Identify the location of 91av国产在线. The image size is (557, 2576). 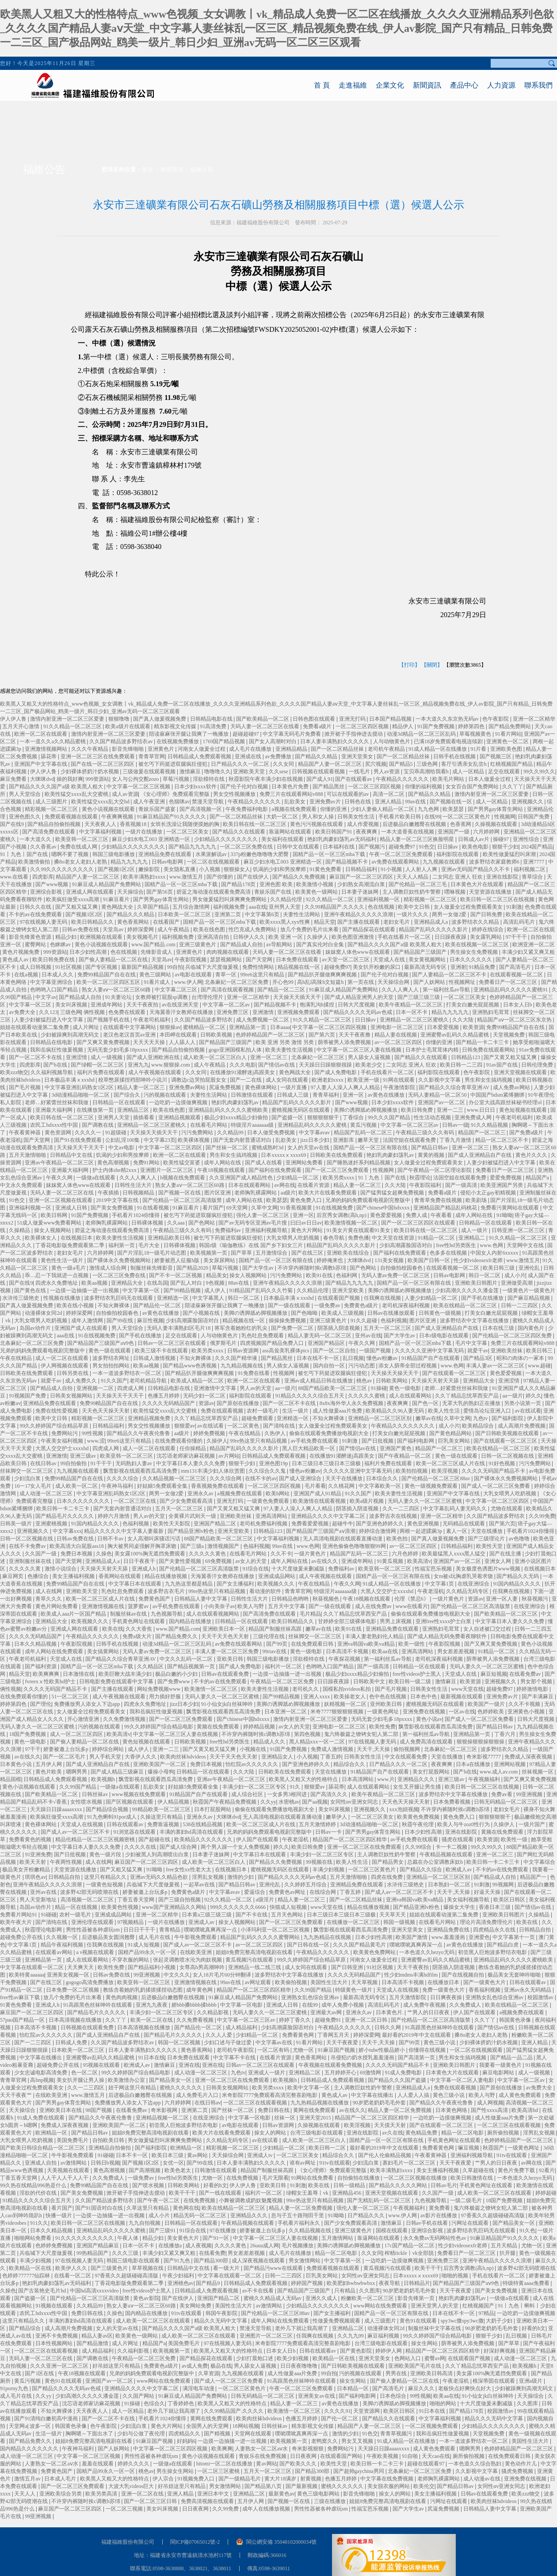
(502, 1065).